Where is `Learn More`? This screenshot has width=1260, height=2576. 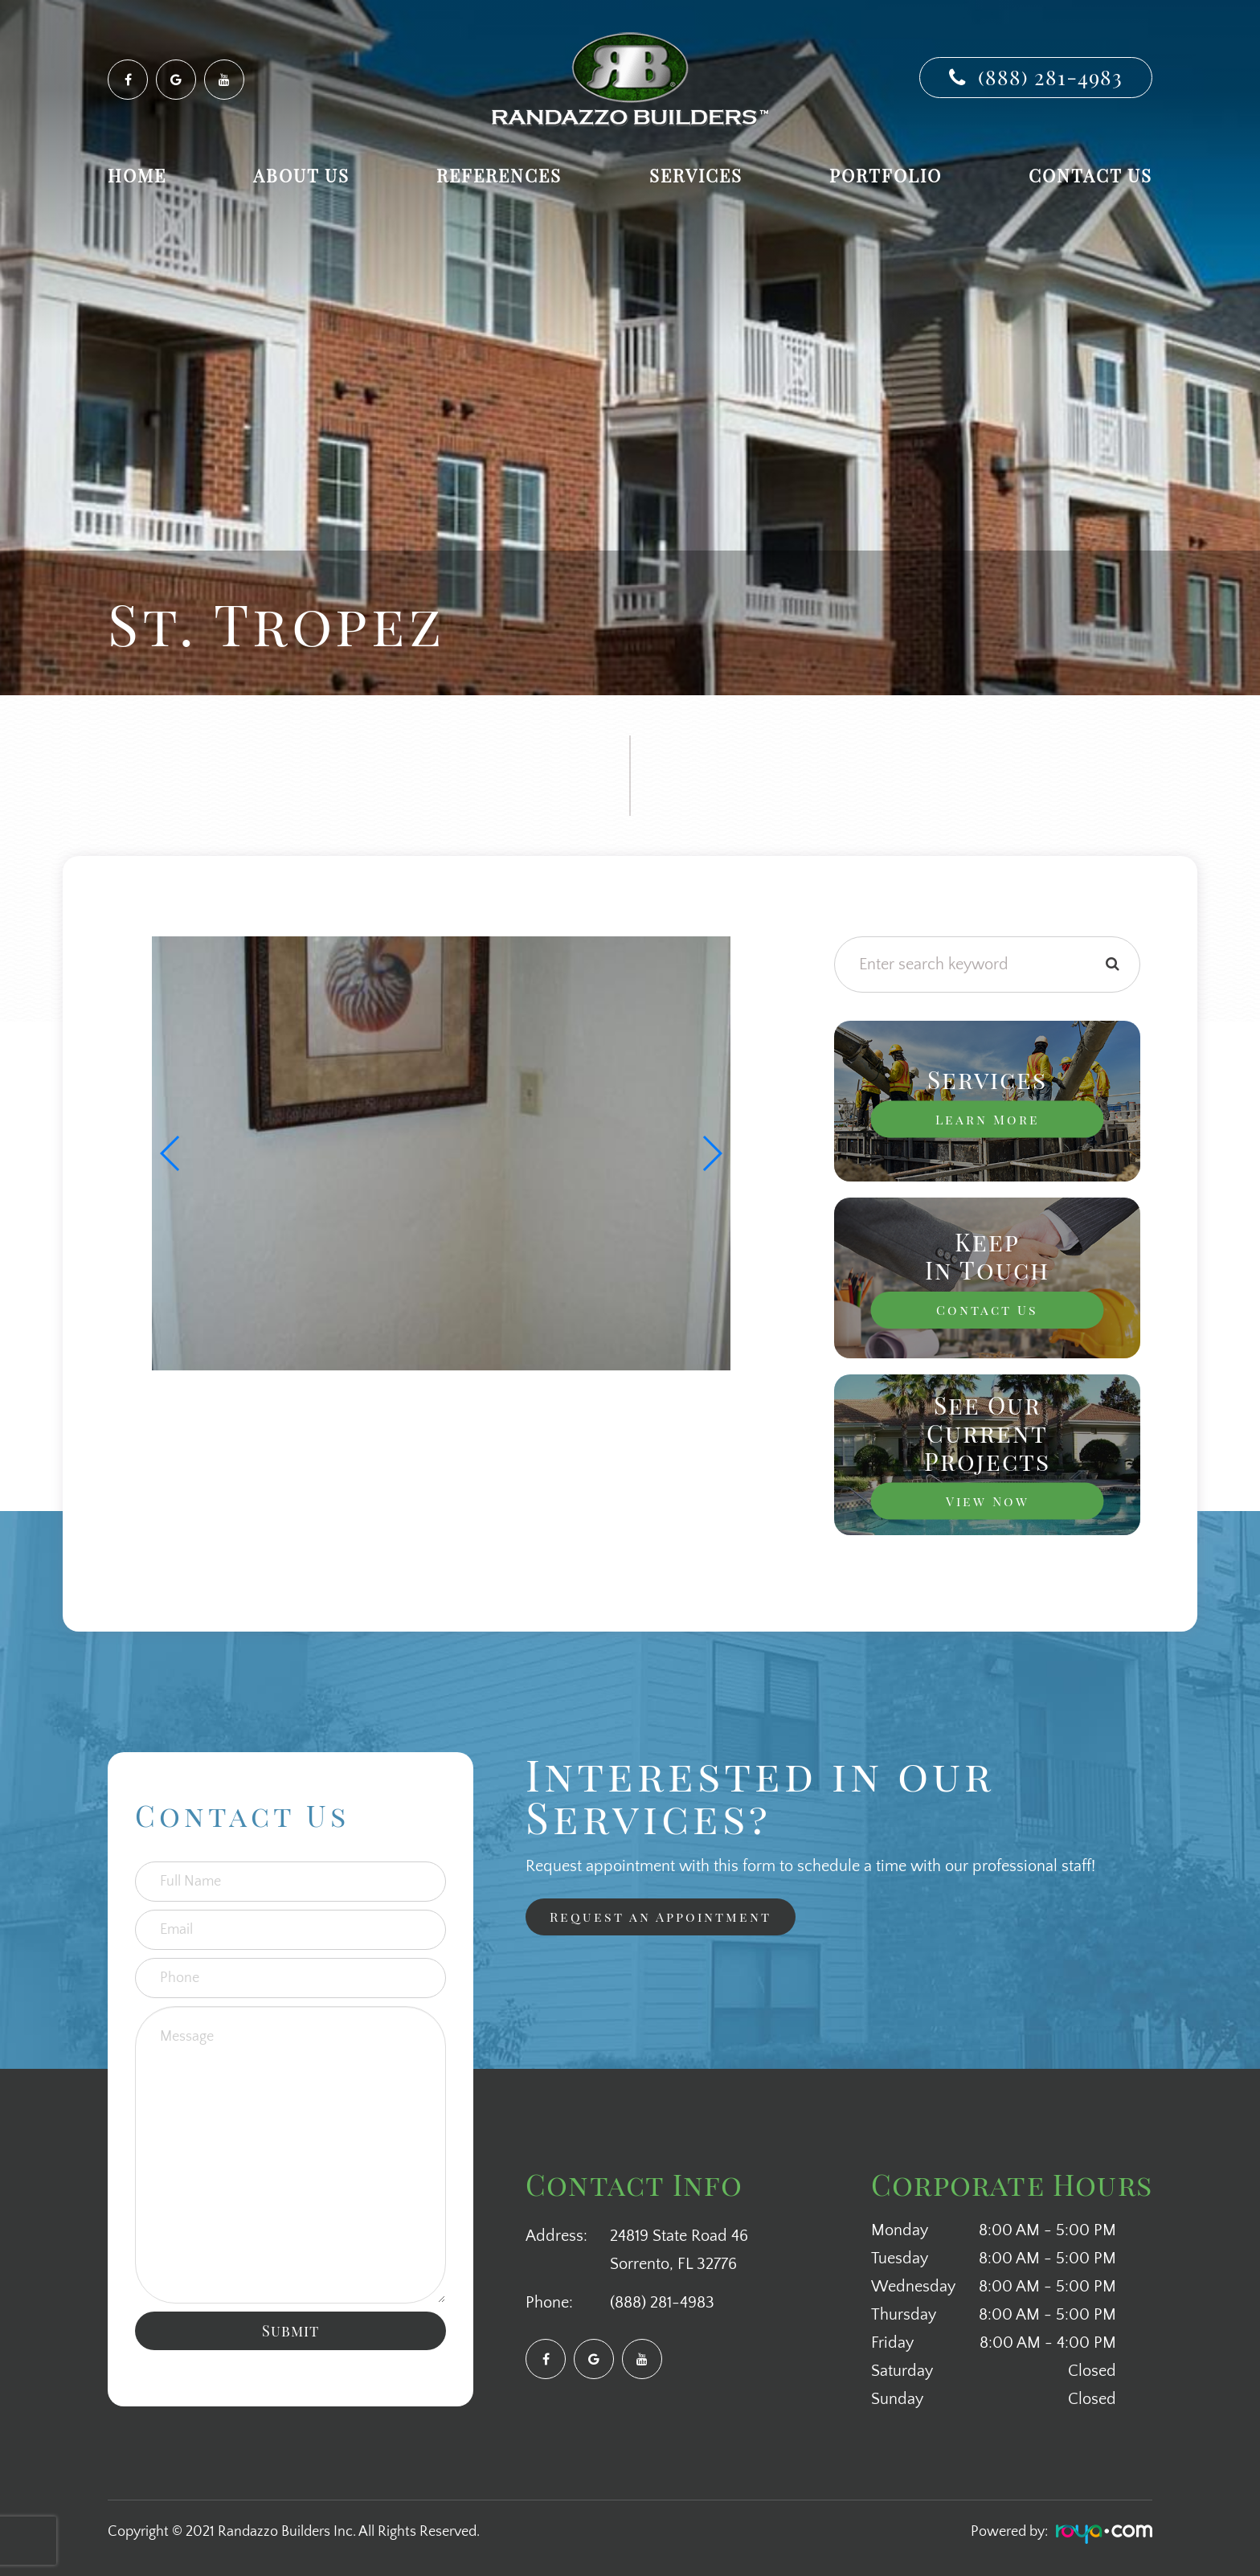
Learn More is located at coordinates (988, 1119).